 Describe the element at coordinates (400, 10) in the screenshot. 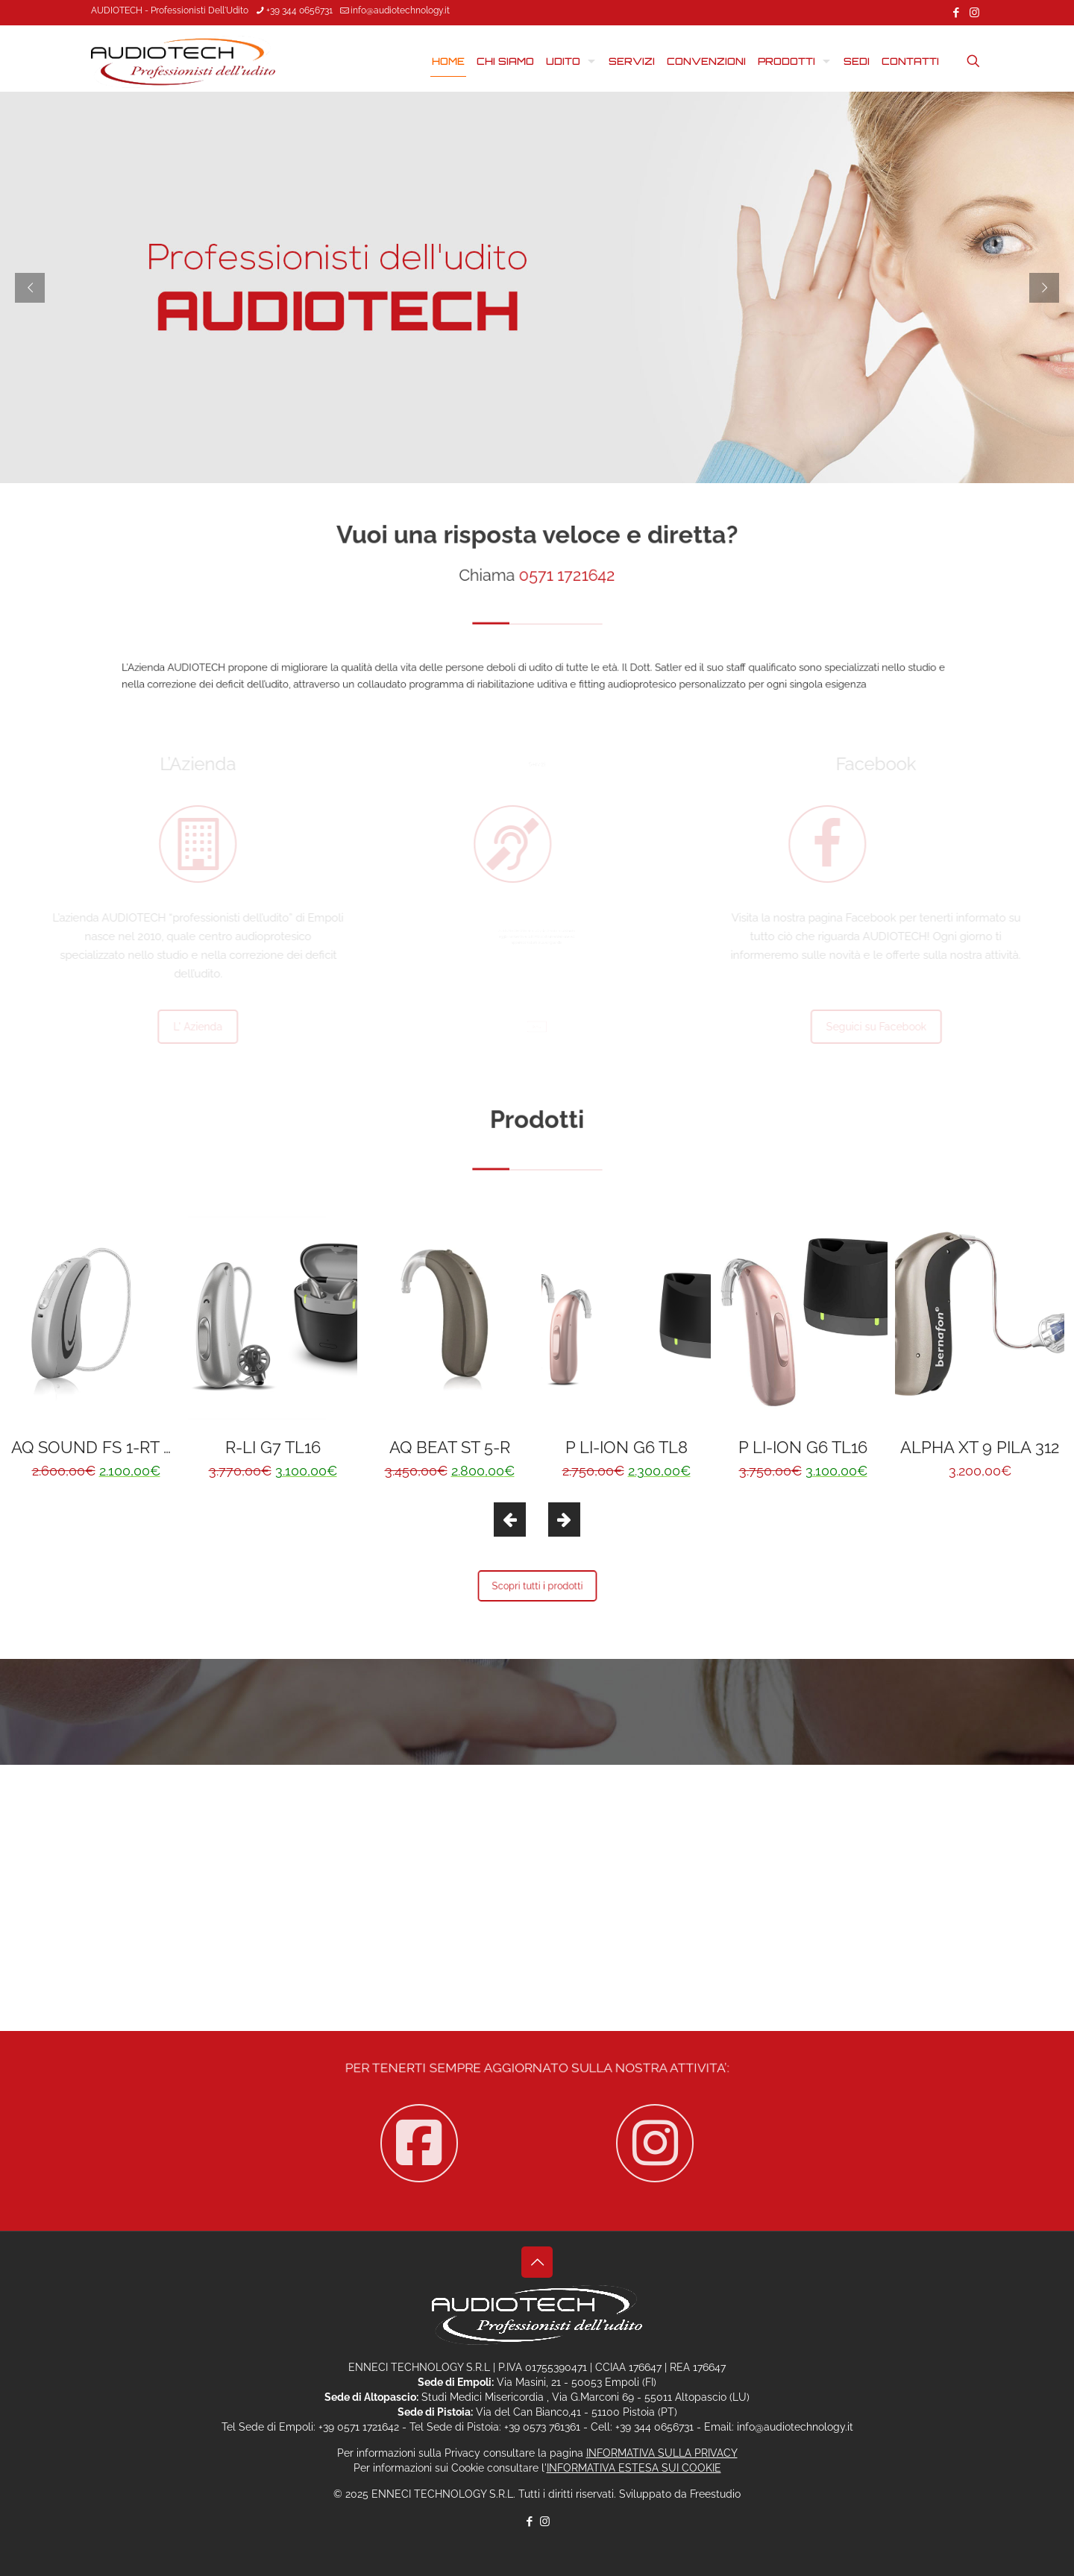

I see `info@audiotechnology.it [mail]` at that location.